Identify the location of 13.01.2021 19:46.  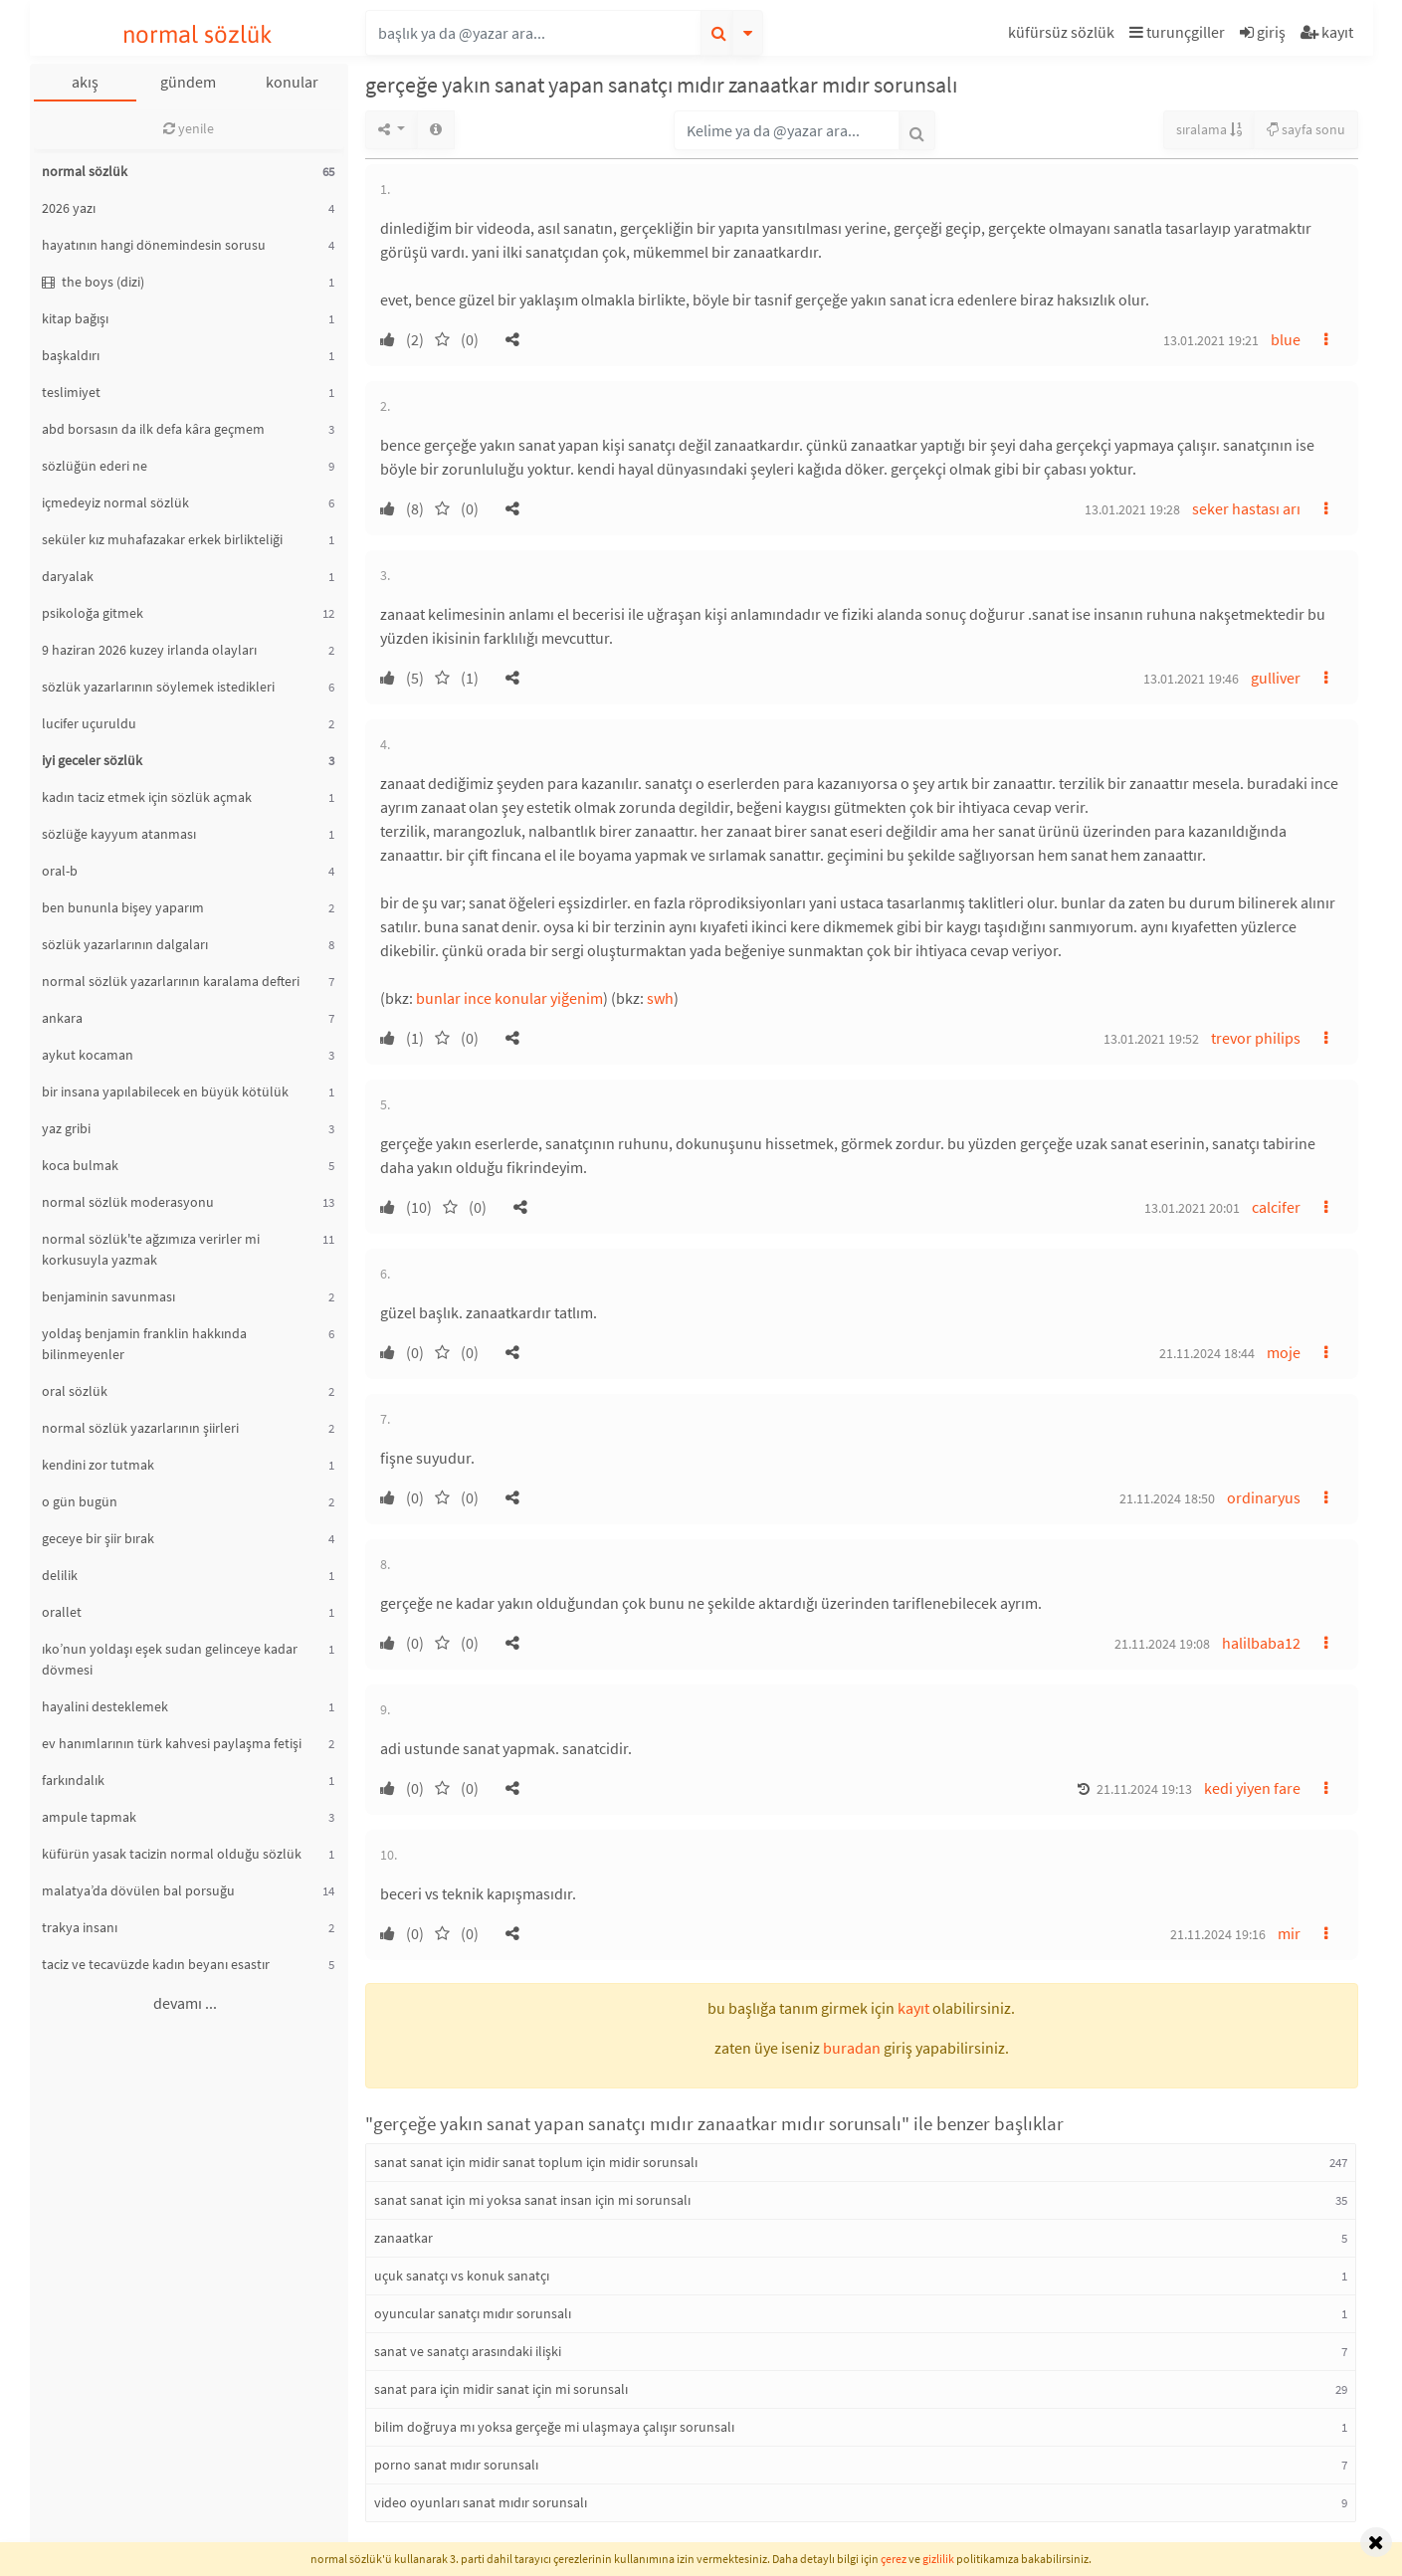
(1191, 679).